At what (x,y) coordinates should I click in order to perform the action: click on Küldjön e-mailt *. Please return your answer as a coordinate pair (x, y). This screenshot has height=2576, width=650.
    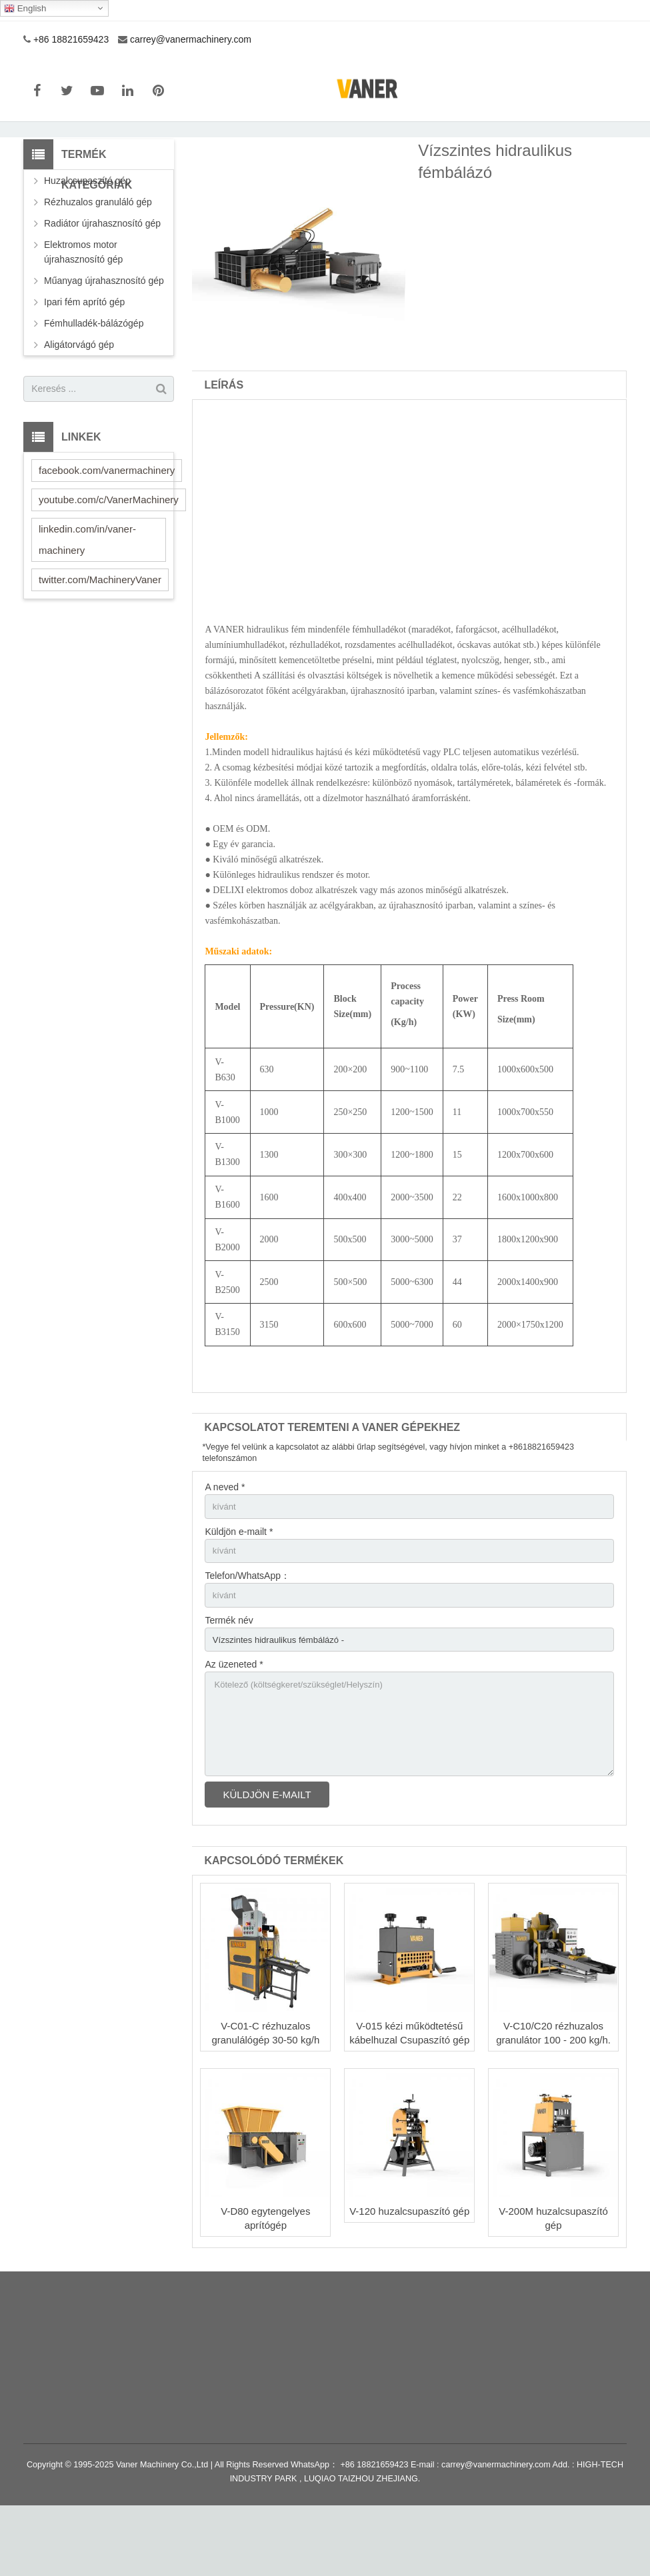
    Looking at the image, I should click on (239, 1589).